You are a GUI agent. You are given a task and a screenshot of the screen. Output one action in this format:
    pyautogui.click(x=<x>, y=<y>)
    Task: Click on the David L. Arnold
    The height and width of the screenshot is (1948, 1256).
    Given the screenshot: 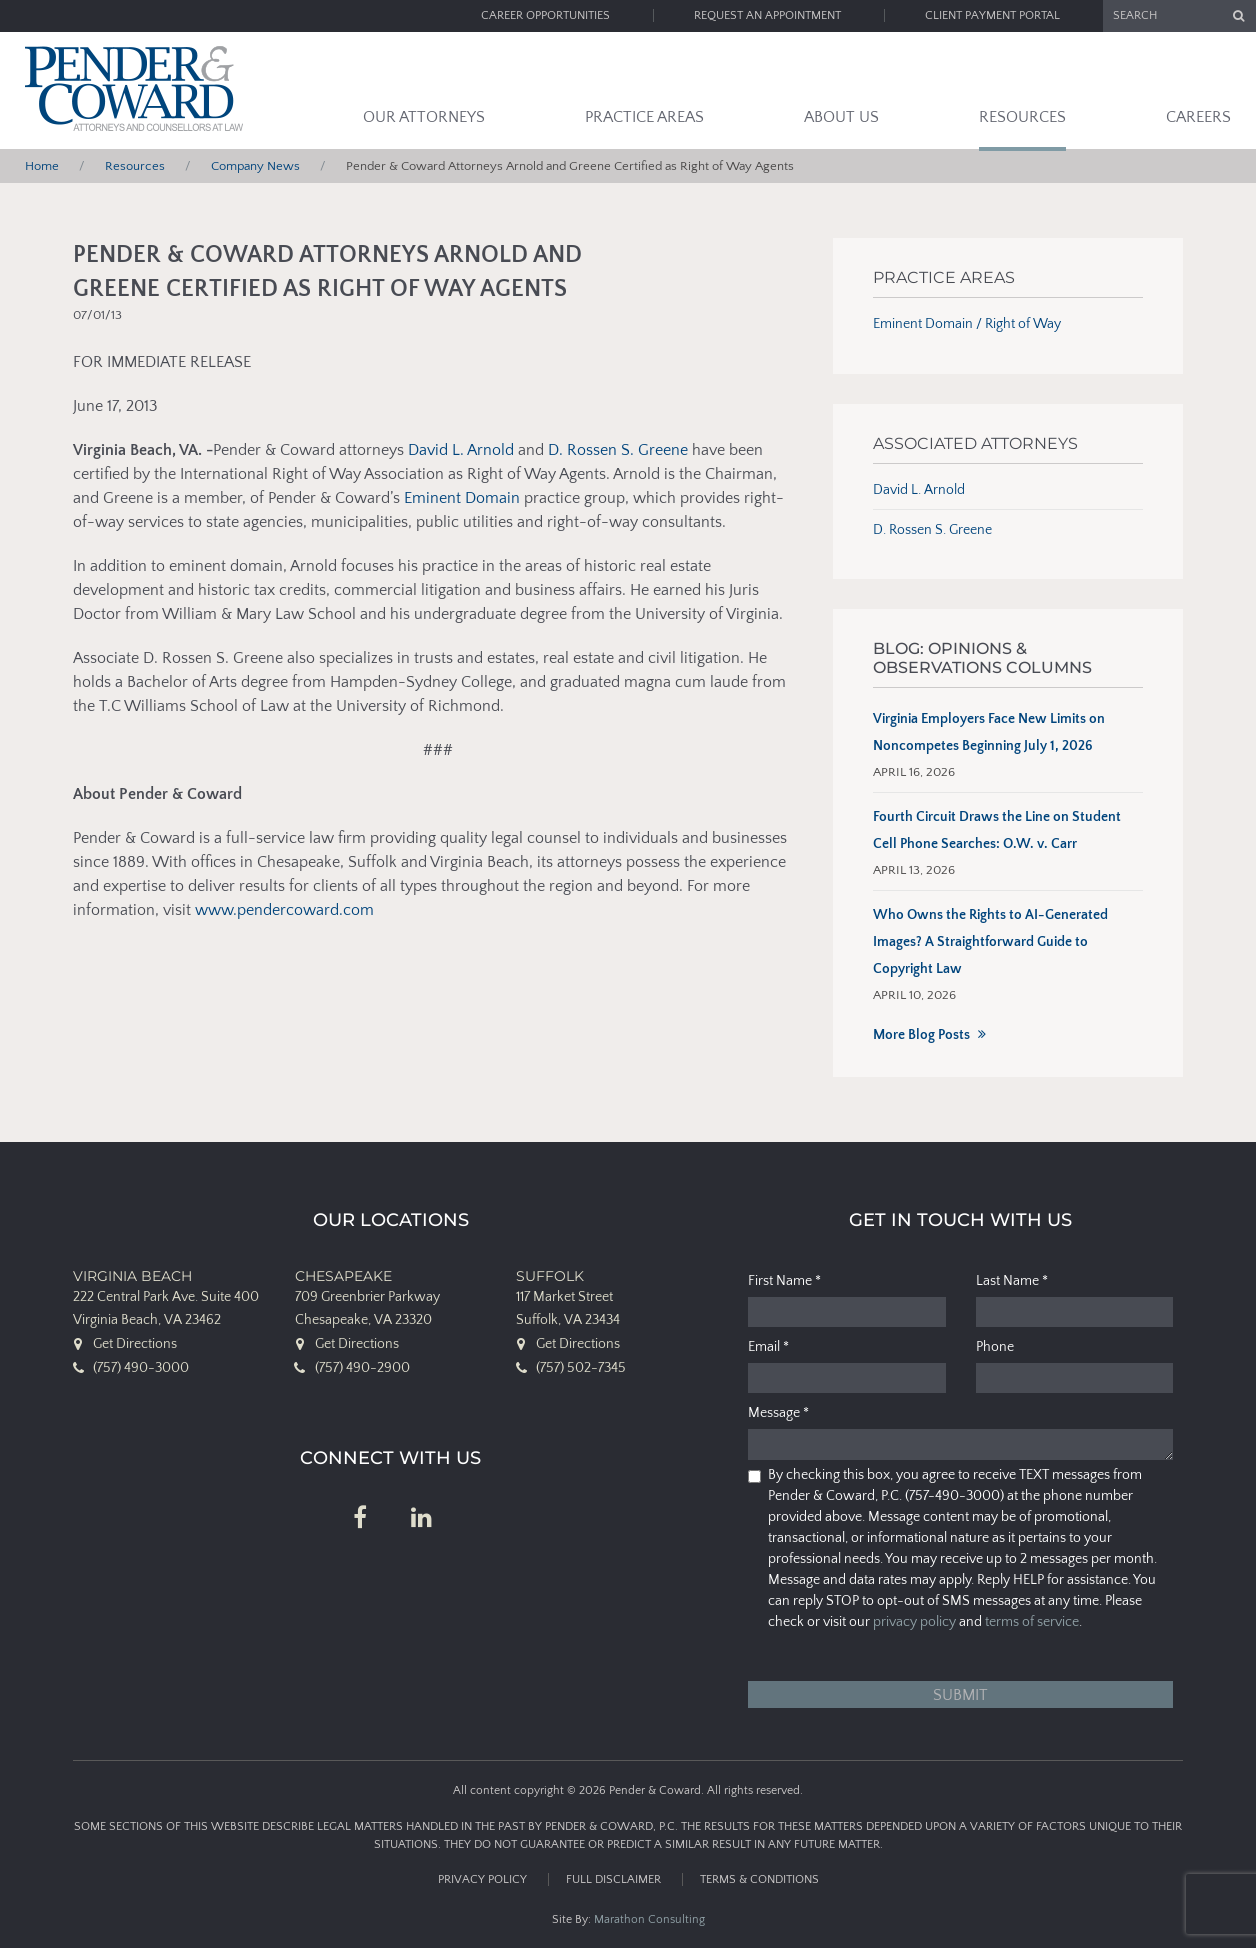 What is the action you would take?
    pyautogui.click(x=461, y=450)
    